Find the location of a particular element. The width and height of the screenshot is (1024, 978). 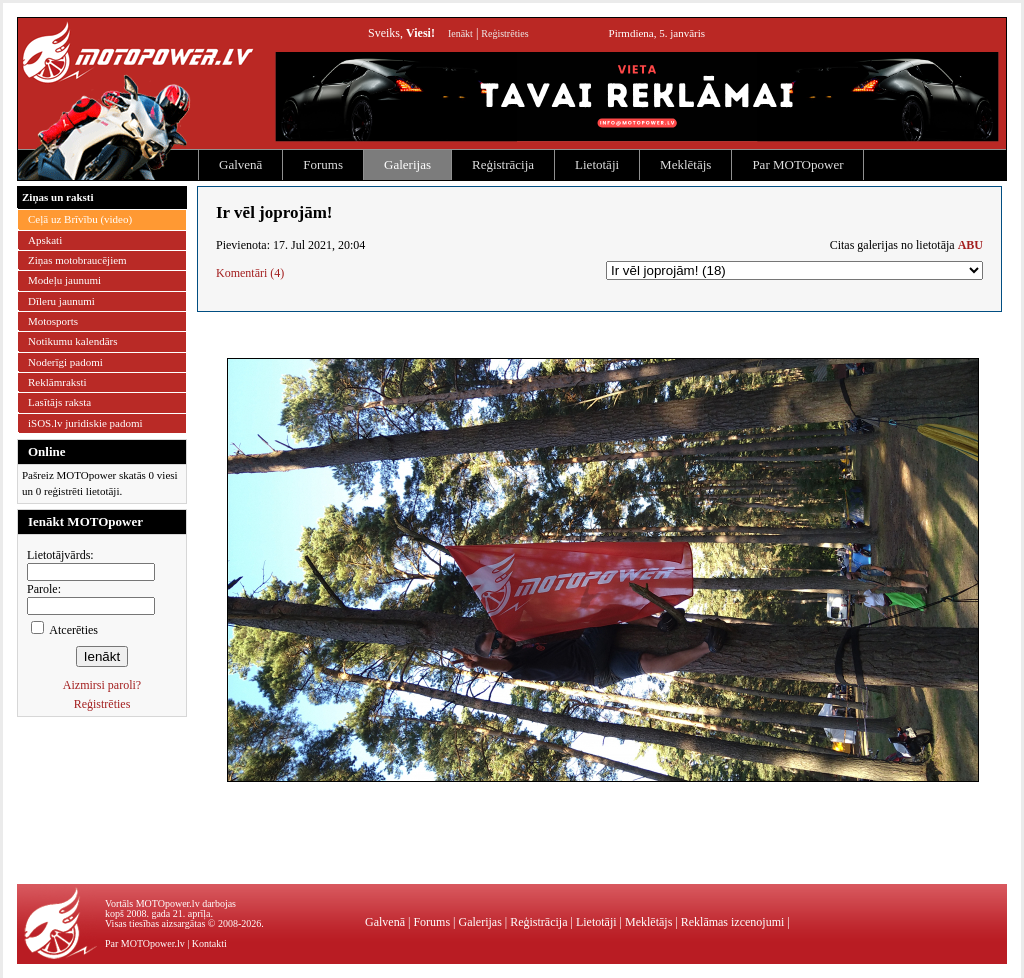

Motosports is located at coordinates (53, 321).